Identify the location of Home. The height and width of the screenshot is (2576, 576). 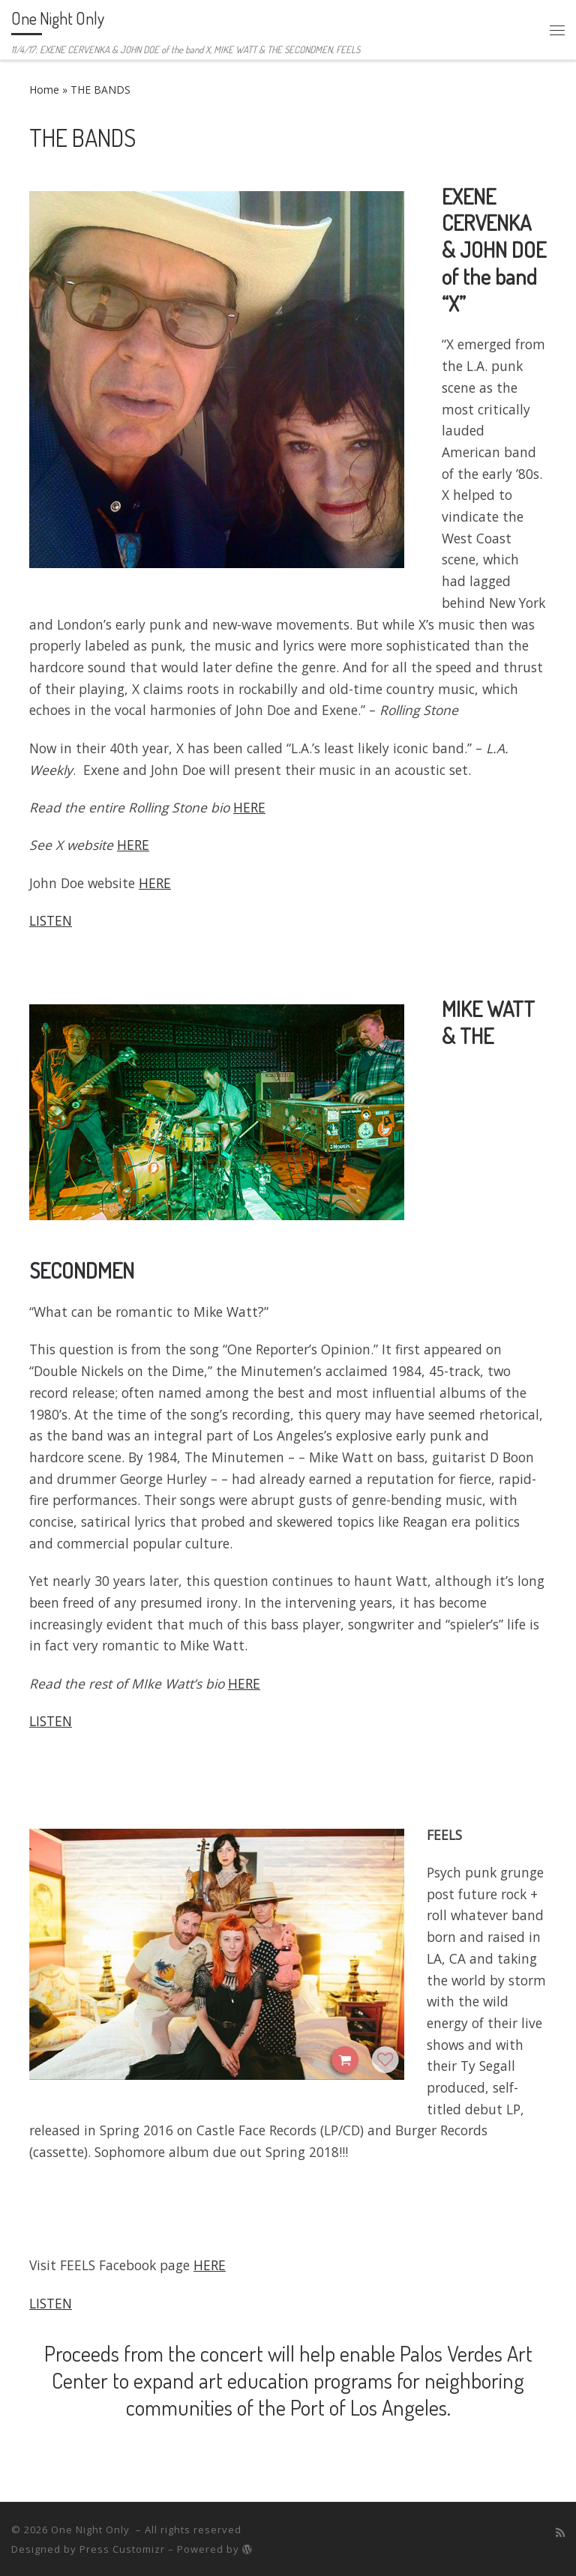
(44, 89).